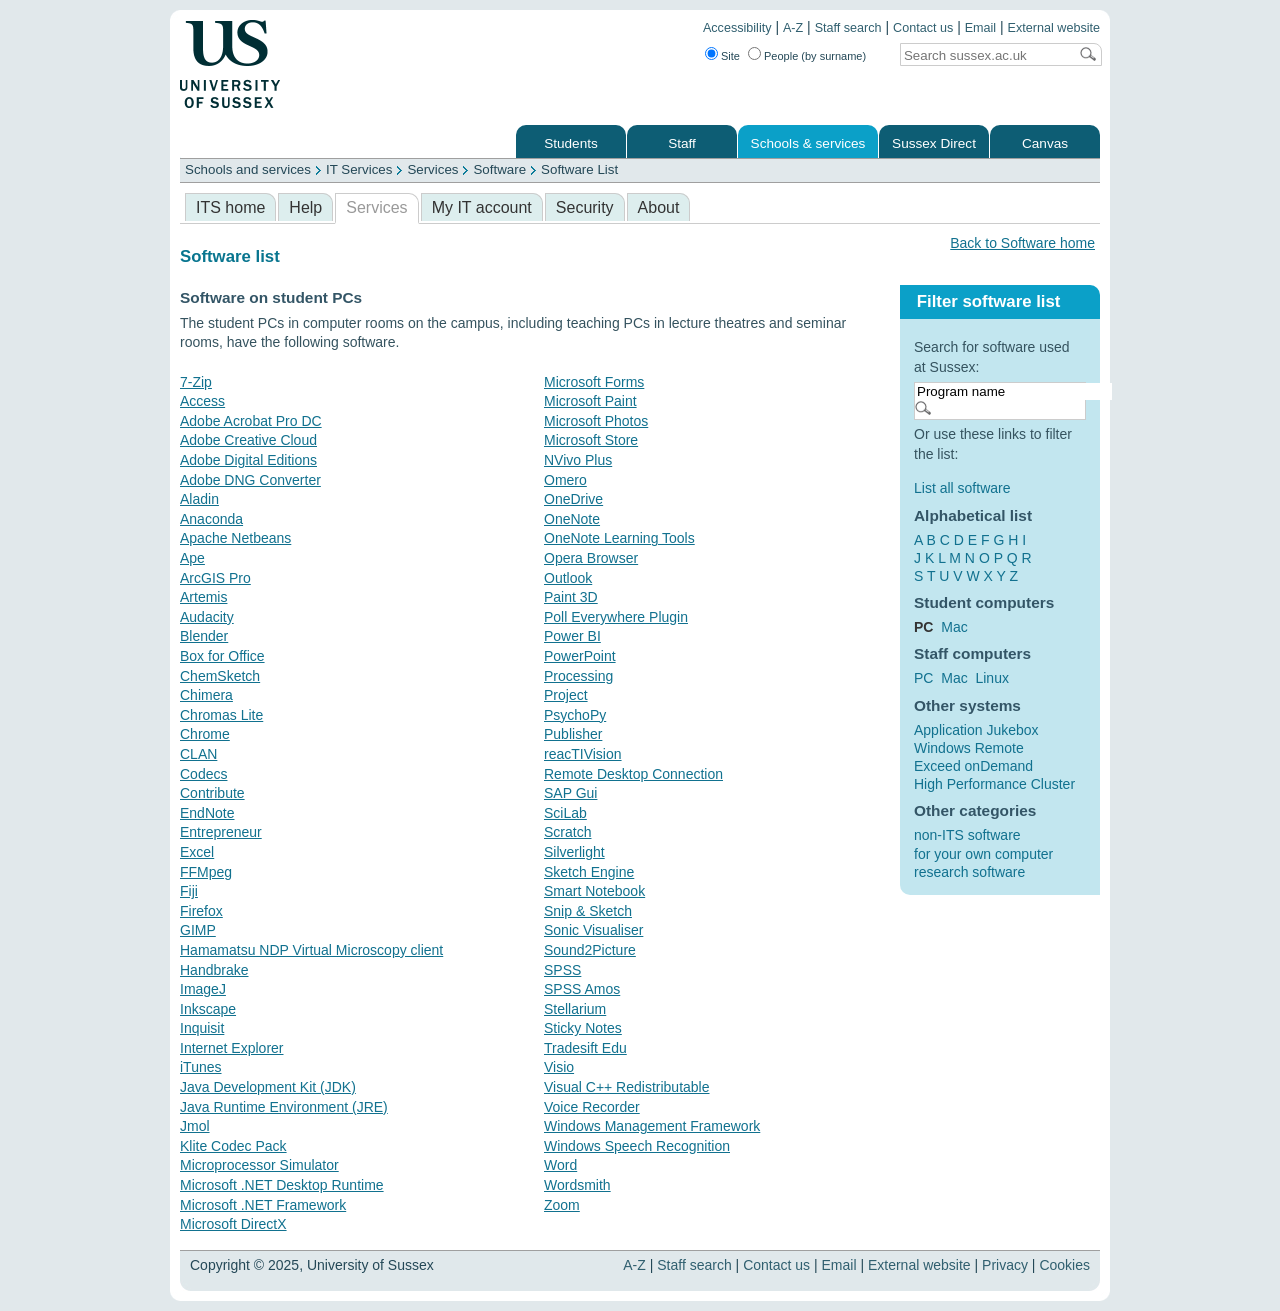  What do you see at coordinates (482, 207) in the screenshot?
I see `My IT account` at bounding box center [482, 207].